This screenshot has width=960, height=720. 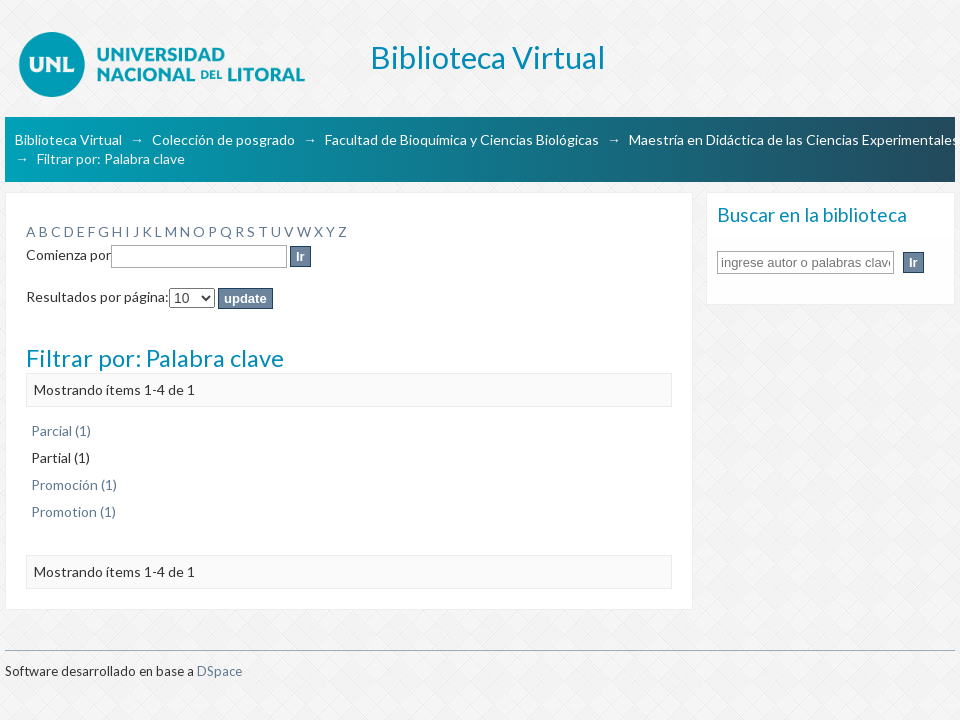 What do you see at coordinates (74, 484) in the screenshot?
I see `Promoción (1)` at bounding box center [74, 484].